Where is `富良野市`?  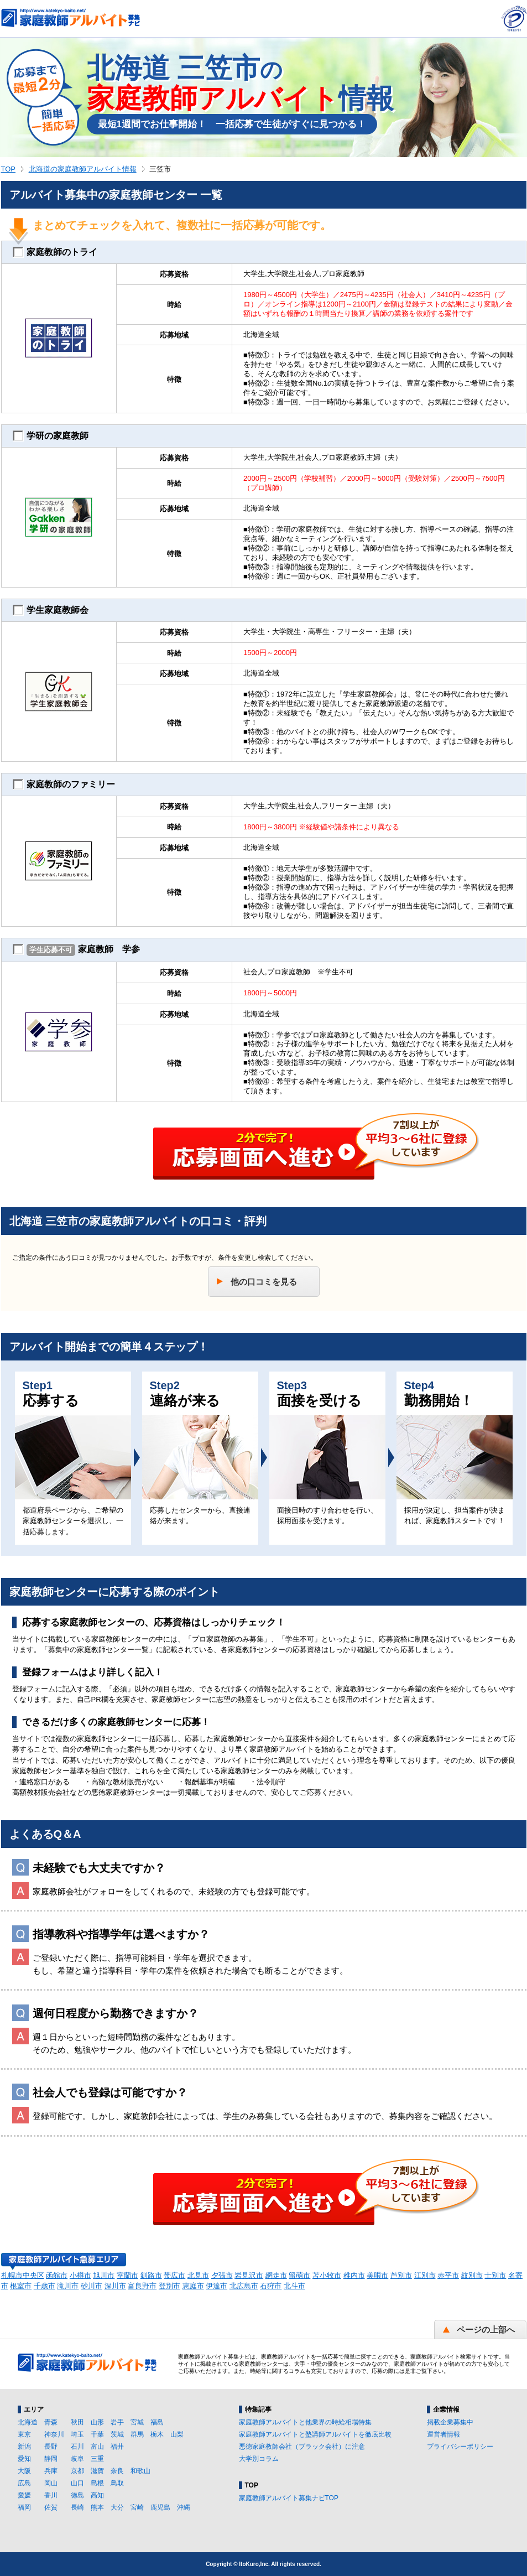 富良野市 is located at coordinates (142, 2286).